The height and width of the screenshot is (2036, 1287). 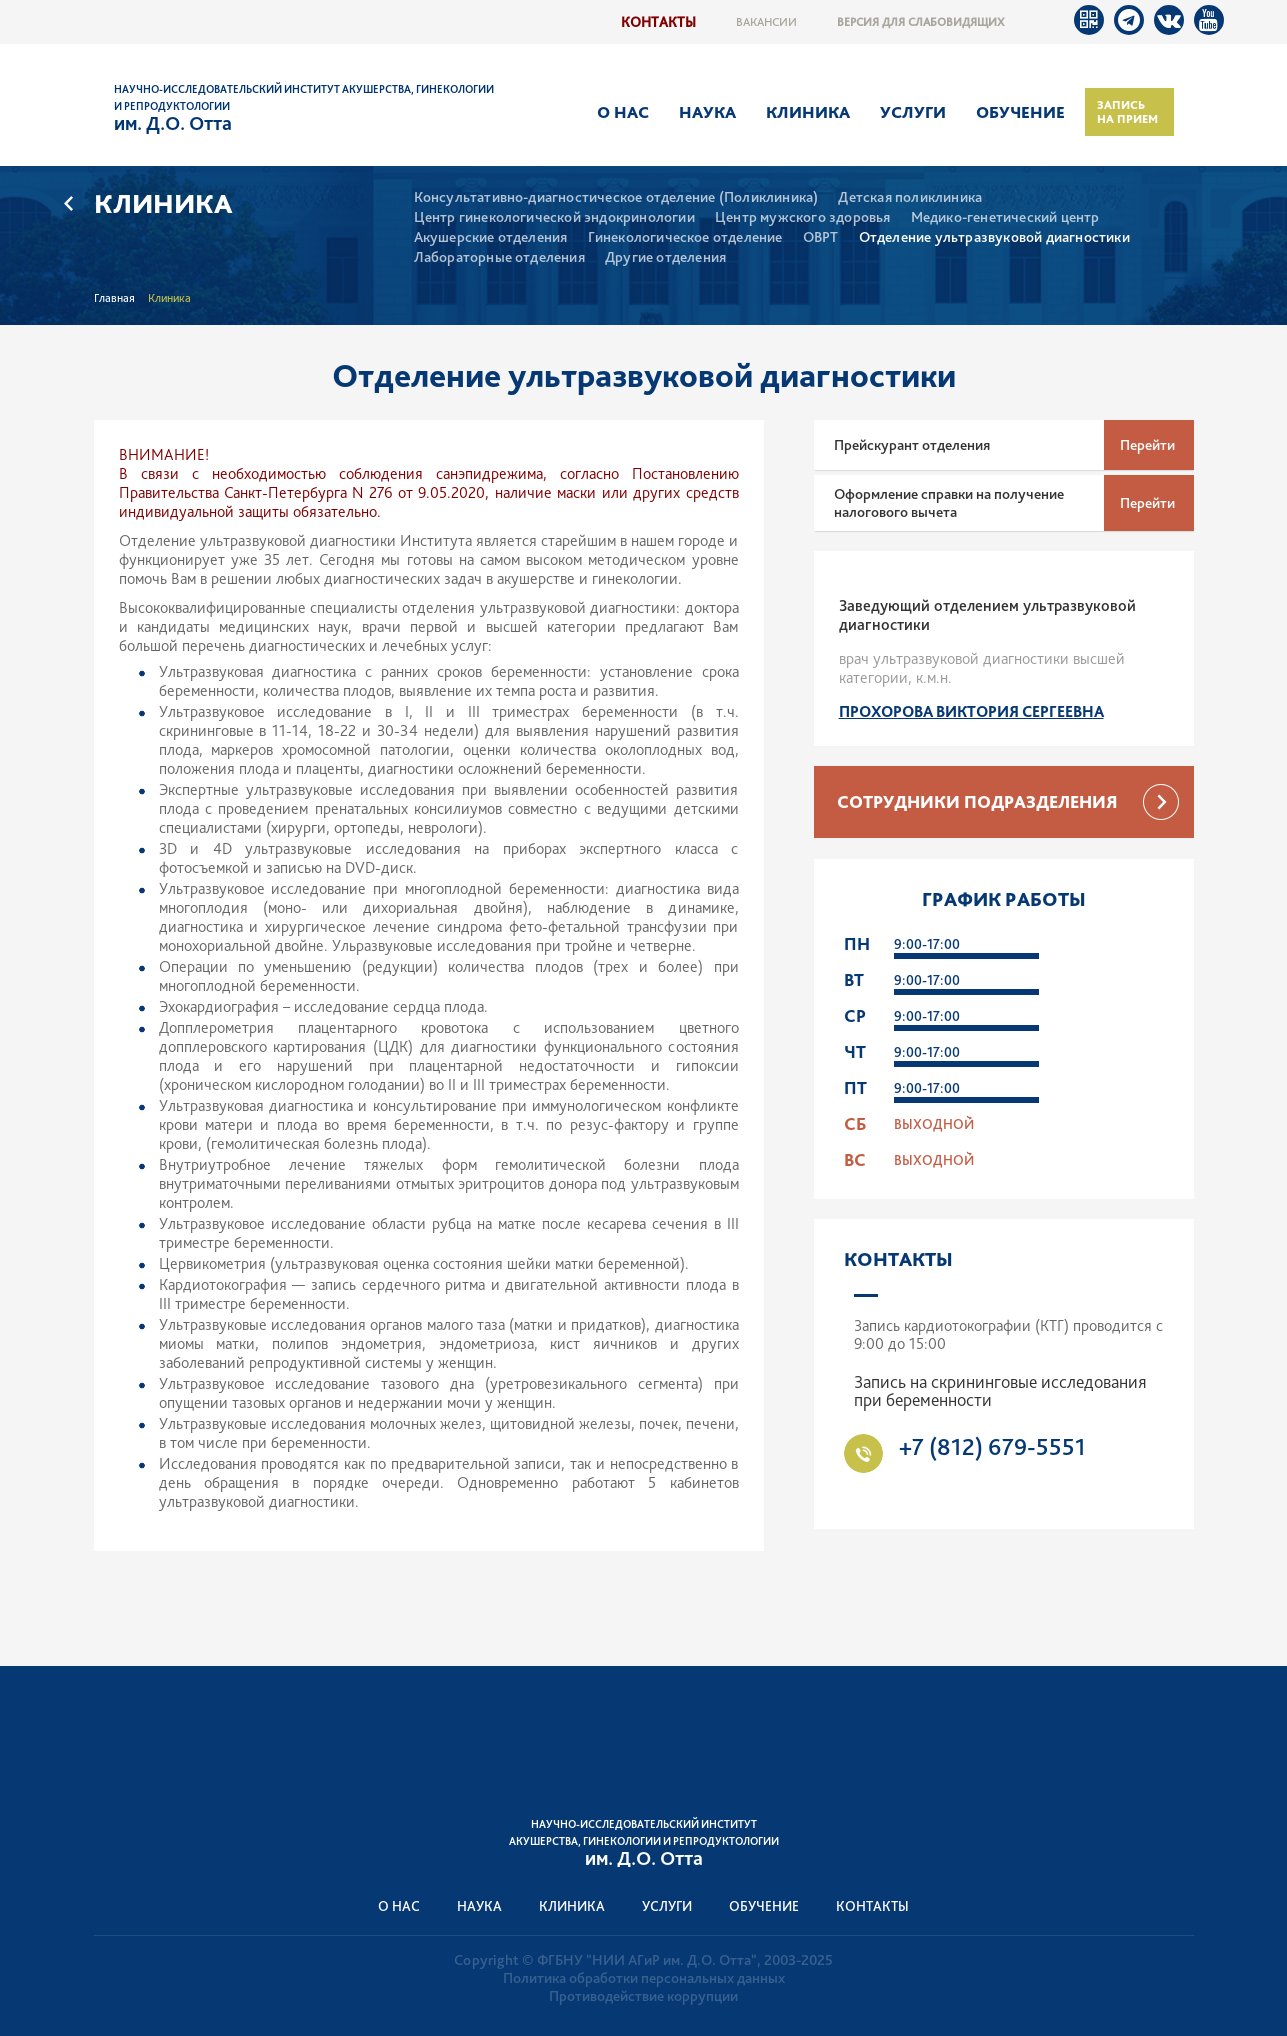 I want to click on Вакансии, so click(x=766, y=22).